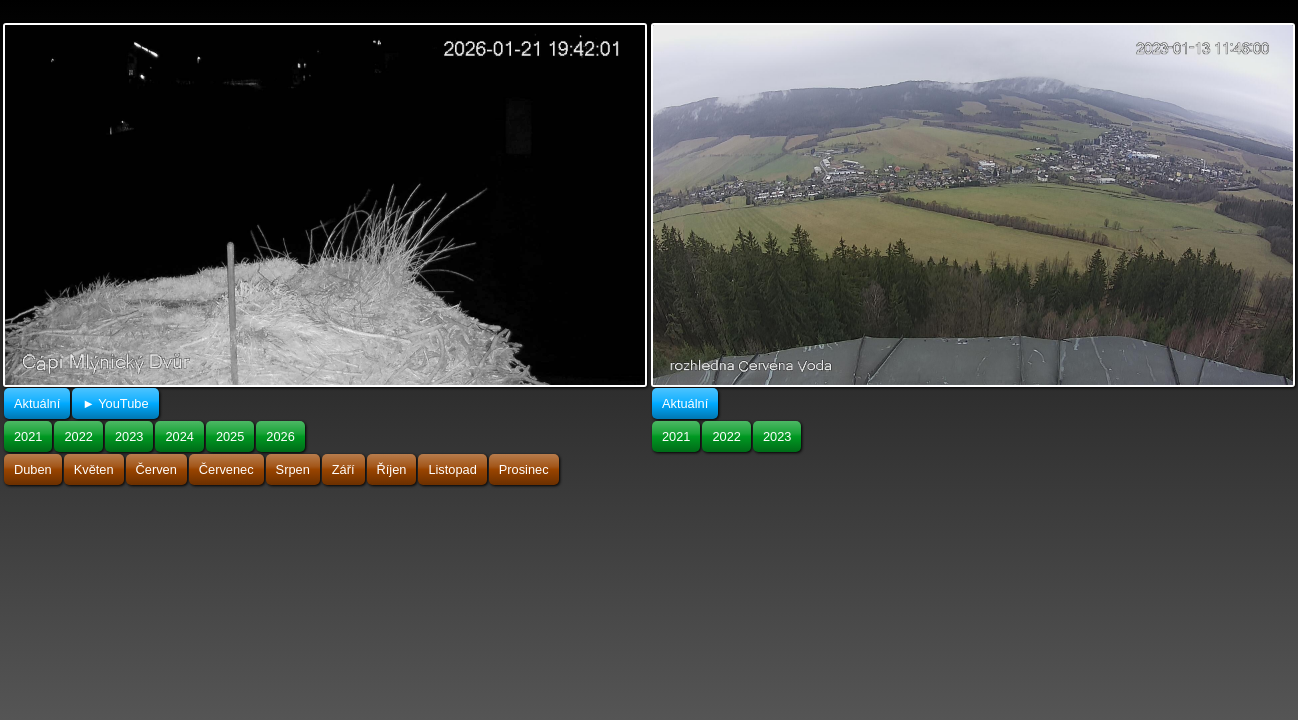 The width and height of the screenshot is (1298, 720). What do you see at coordinates (343, 469) in the screenshot?
I see `Září` at bounding box center [343, 469].